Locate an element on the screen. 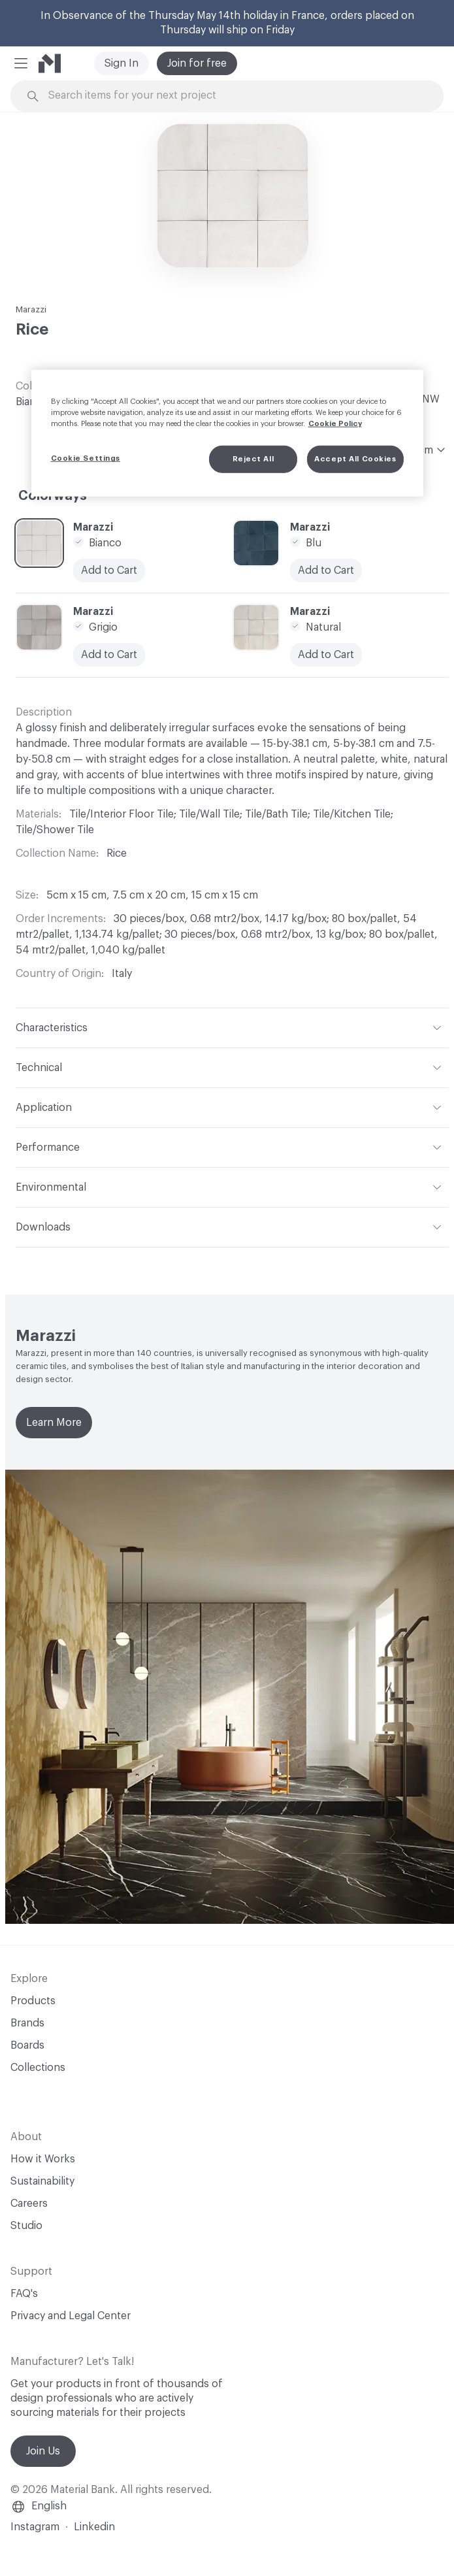 This screenshot has width=454, height=2576. Studio is located at coordinates (26, 2226).